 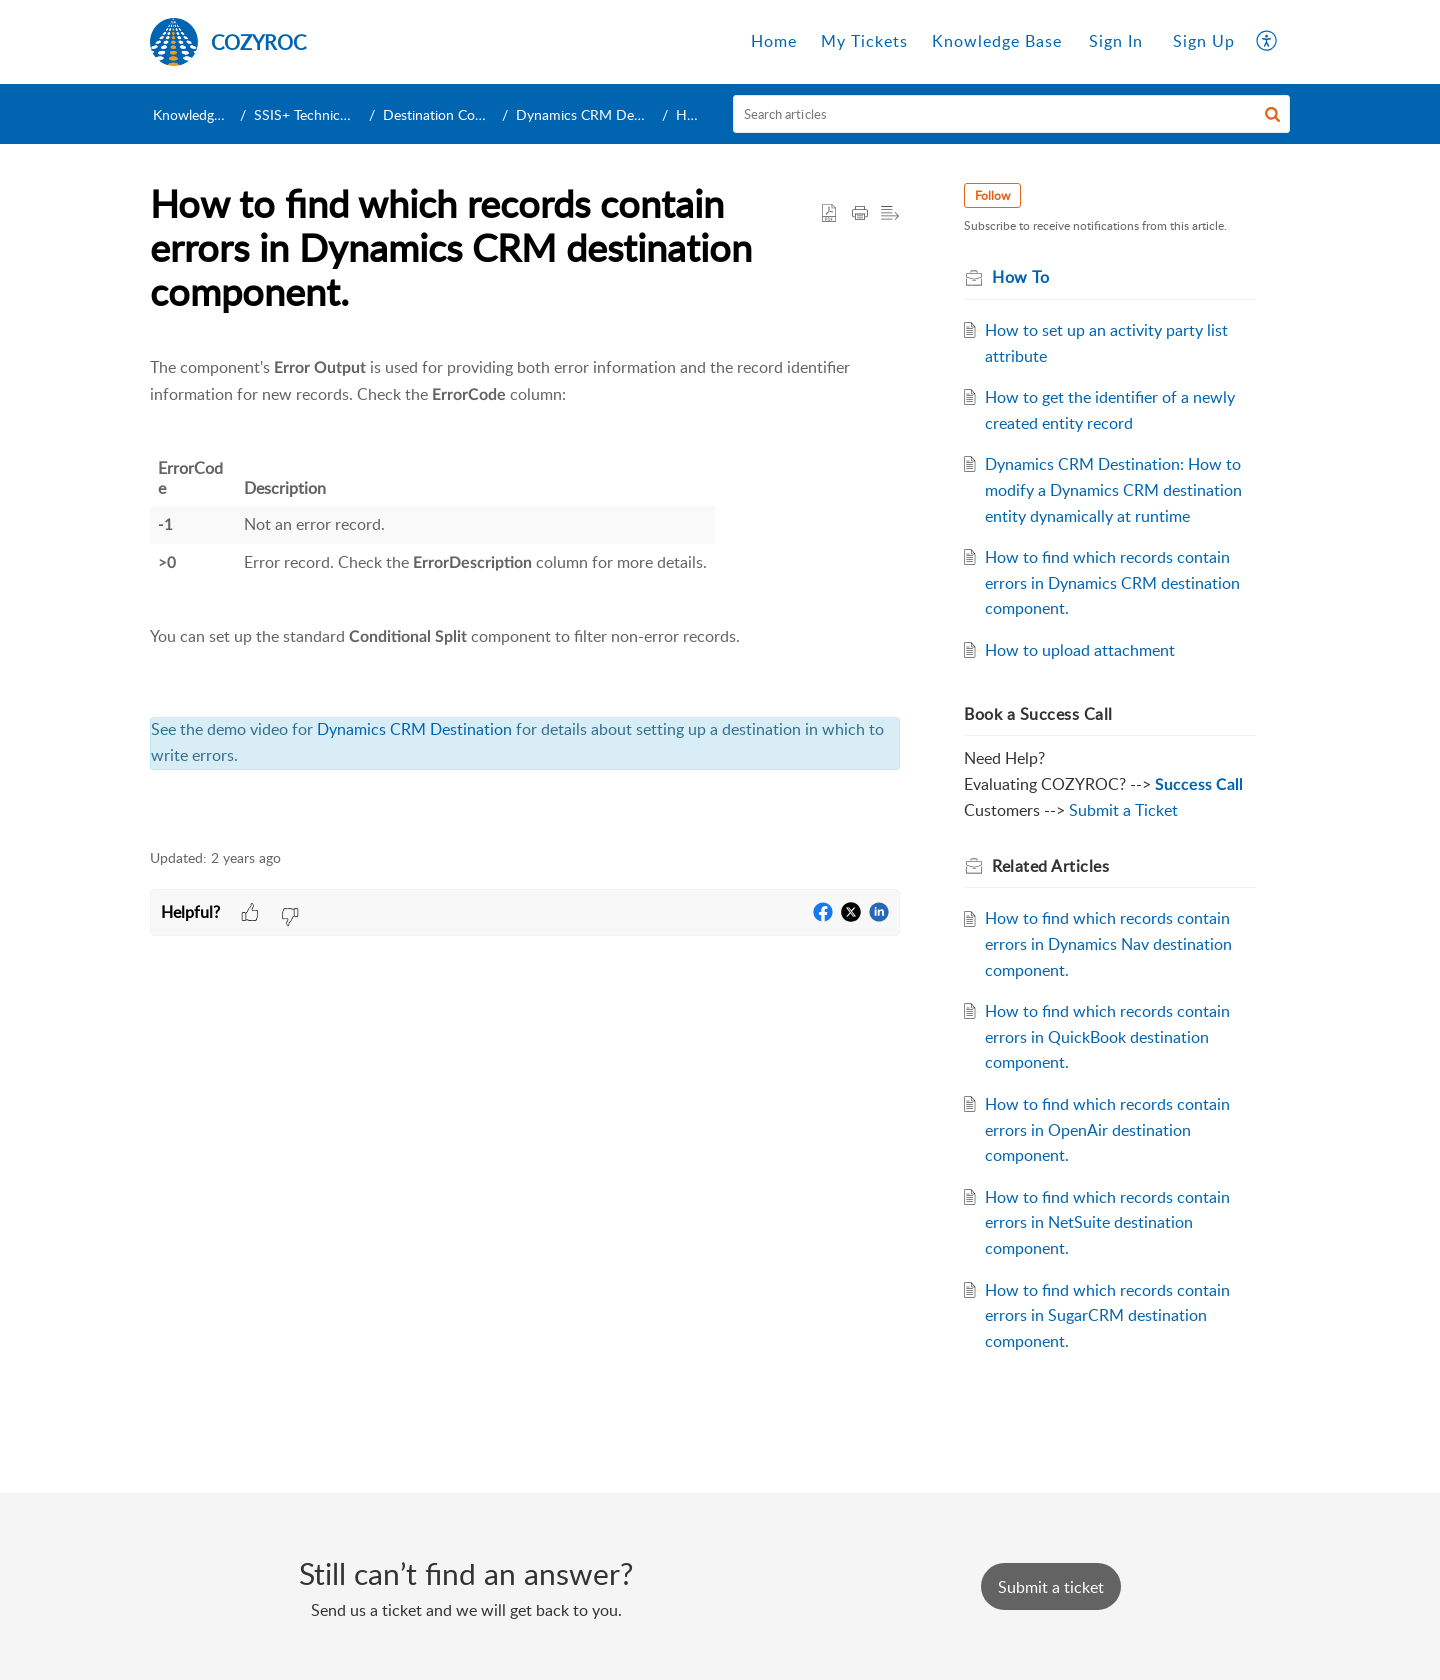 I want to click on [New Ticket], so click(x=1051, y=1587).